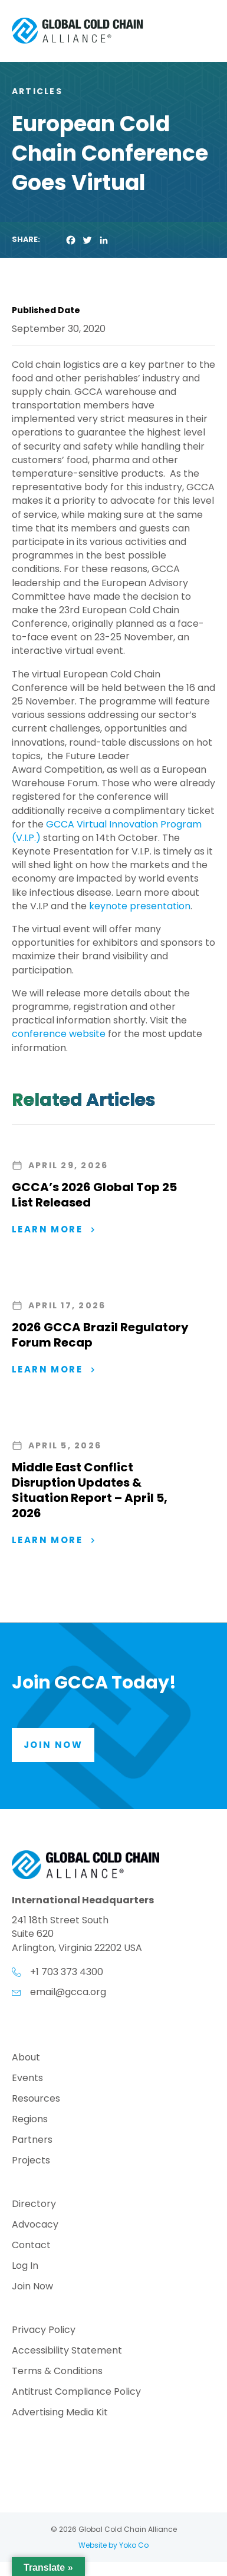 The image size is (227, 2576). I want to click on email@gcca.org, so click(68, 1992).